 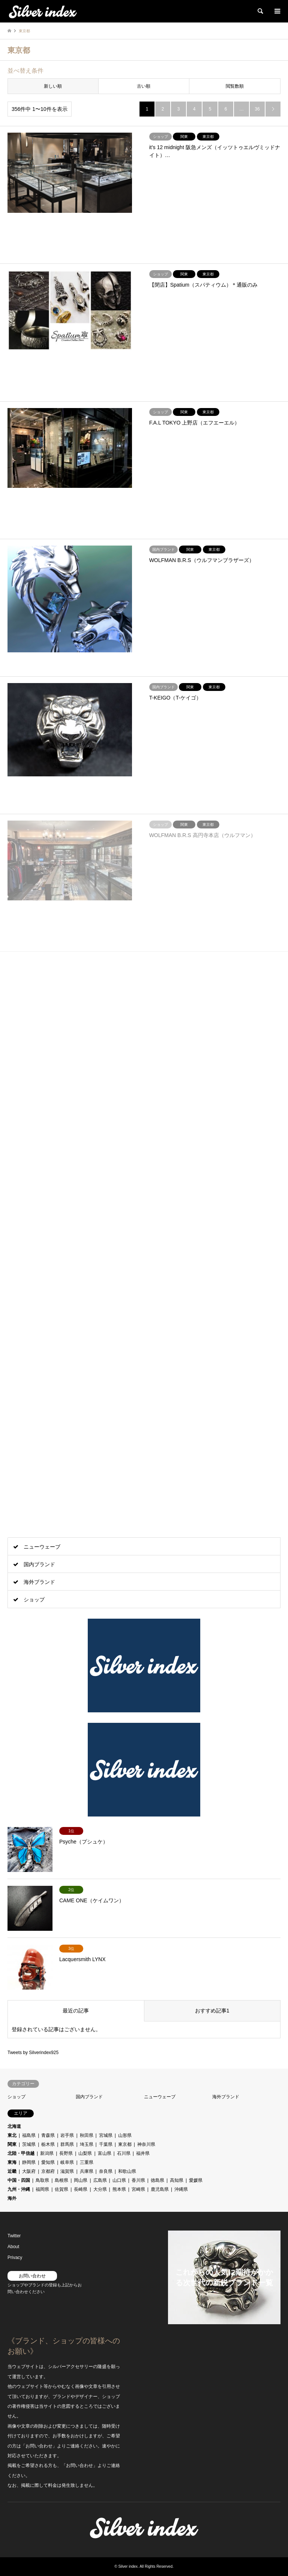 I want to click on 茨城県, so click(x=29, y=2144).